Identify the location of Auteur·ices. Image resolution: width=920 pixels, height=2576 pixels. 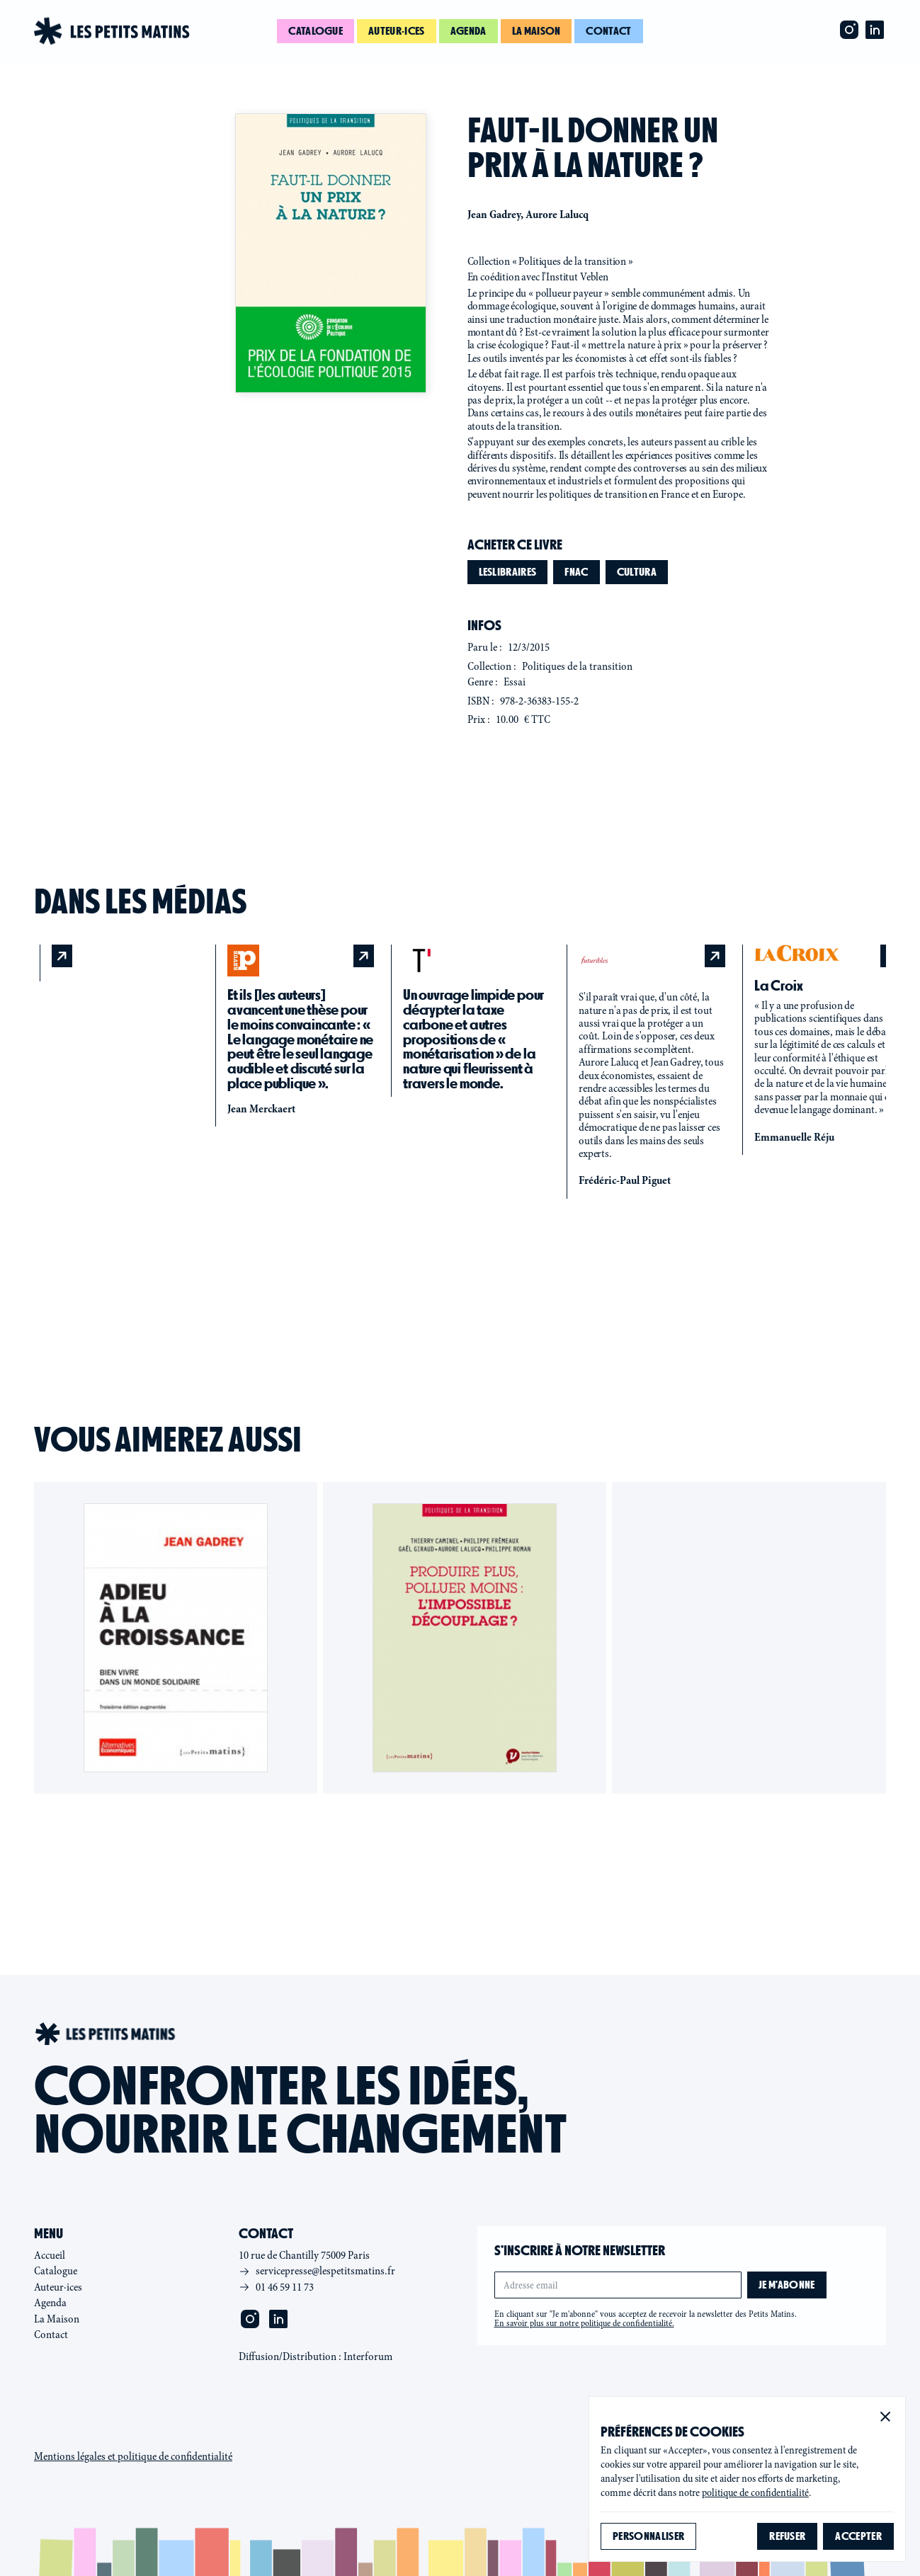
(396, 31).